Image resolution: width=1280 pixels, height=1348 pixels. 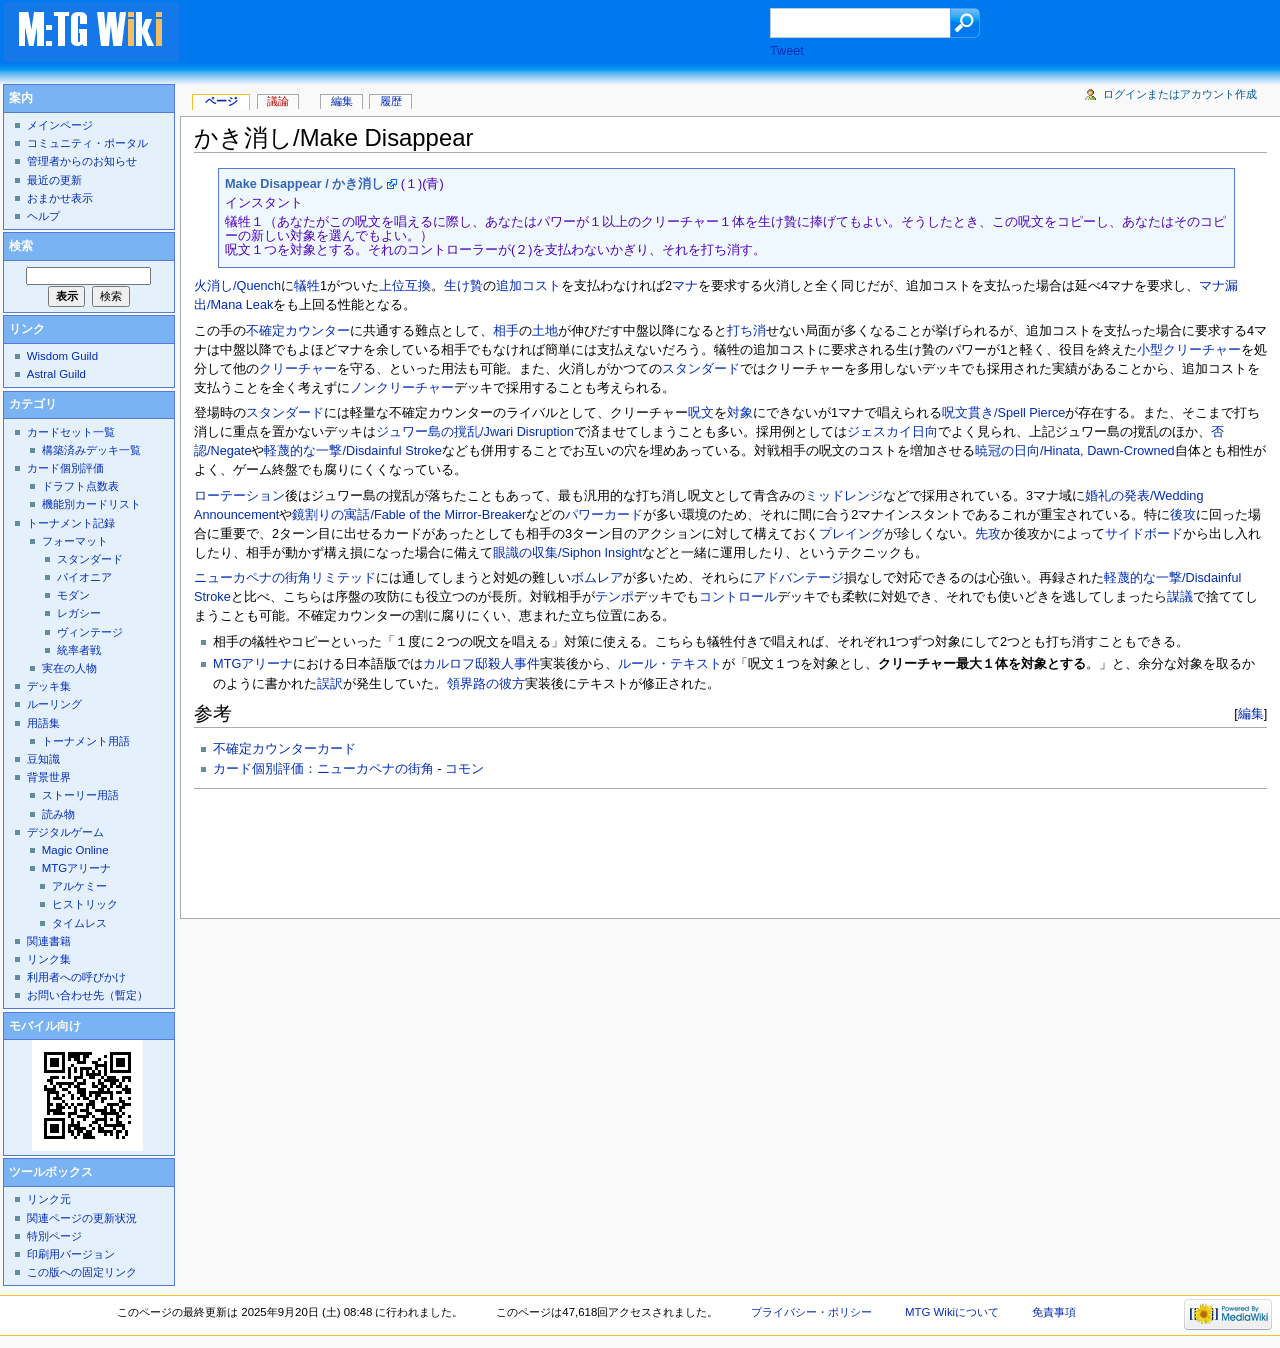 I want to click on Astral Guild, so click(x=56, y=374).